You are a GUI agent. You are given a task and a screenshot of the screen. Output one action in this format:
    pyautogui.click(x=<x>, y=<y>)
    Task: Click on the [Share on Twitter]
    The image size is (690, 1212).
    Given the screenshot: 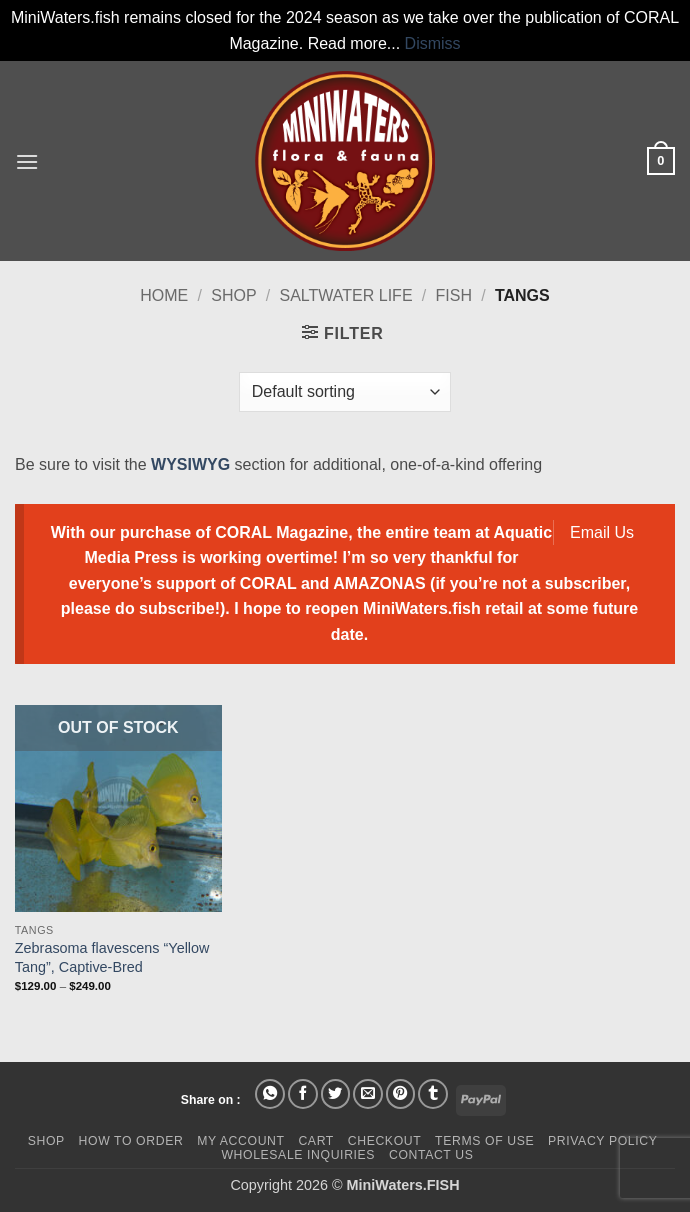 What is the action you would take?
    pyautogui.click(x=336, y=1094)
    